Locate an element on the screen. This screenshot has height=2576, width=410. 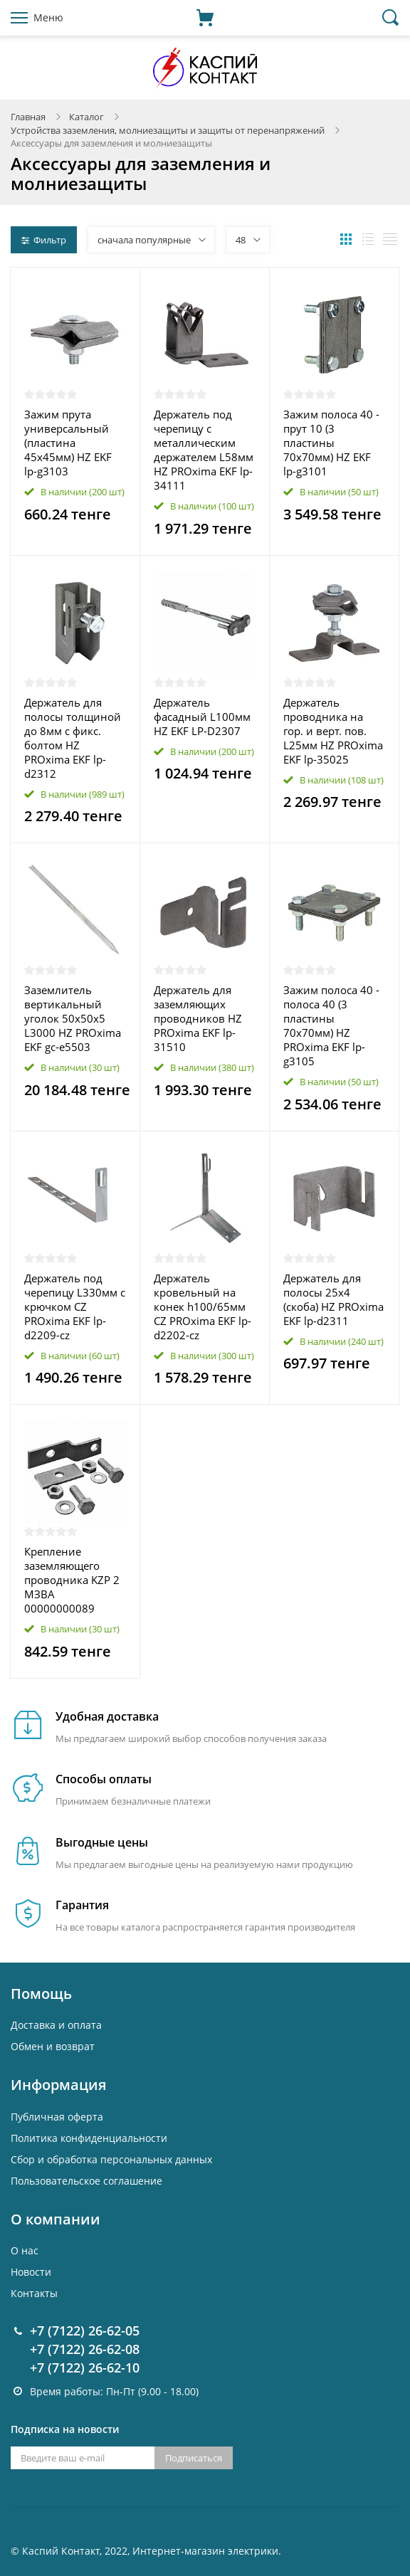
Держатель под черепицу L330мм с крючком CZ PROxima EKF lp-d2209-cz is located at coordinates (74, 1306).